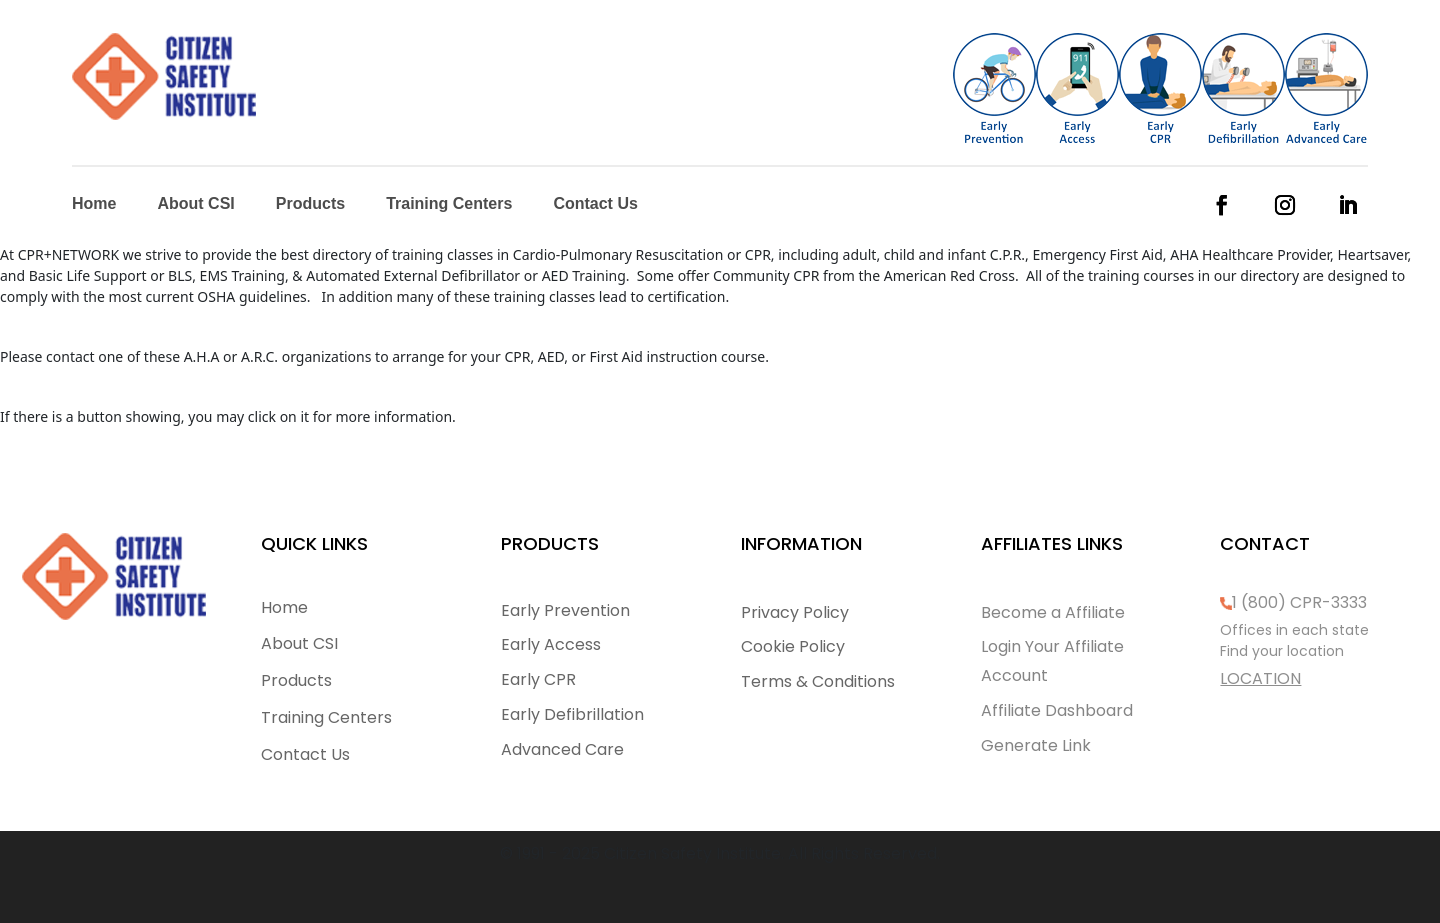 This screenshot has width=1440, height=923. What do you see at coordinates (793, 646) in the screenshot?
I see `Cookie Policy` at bounding box center [793, 646].